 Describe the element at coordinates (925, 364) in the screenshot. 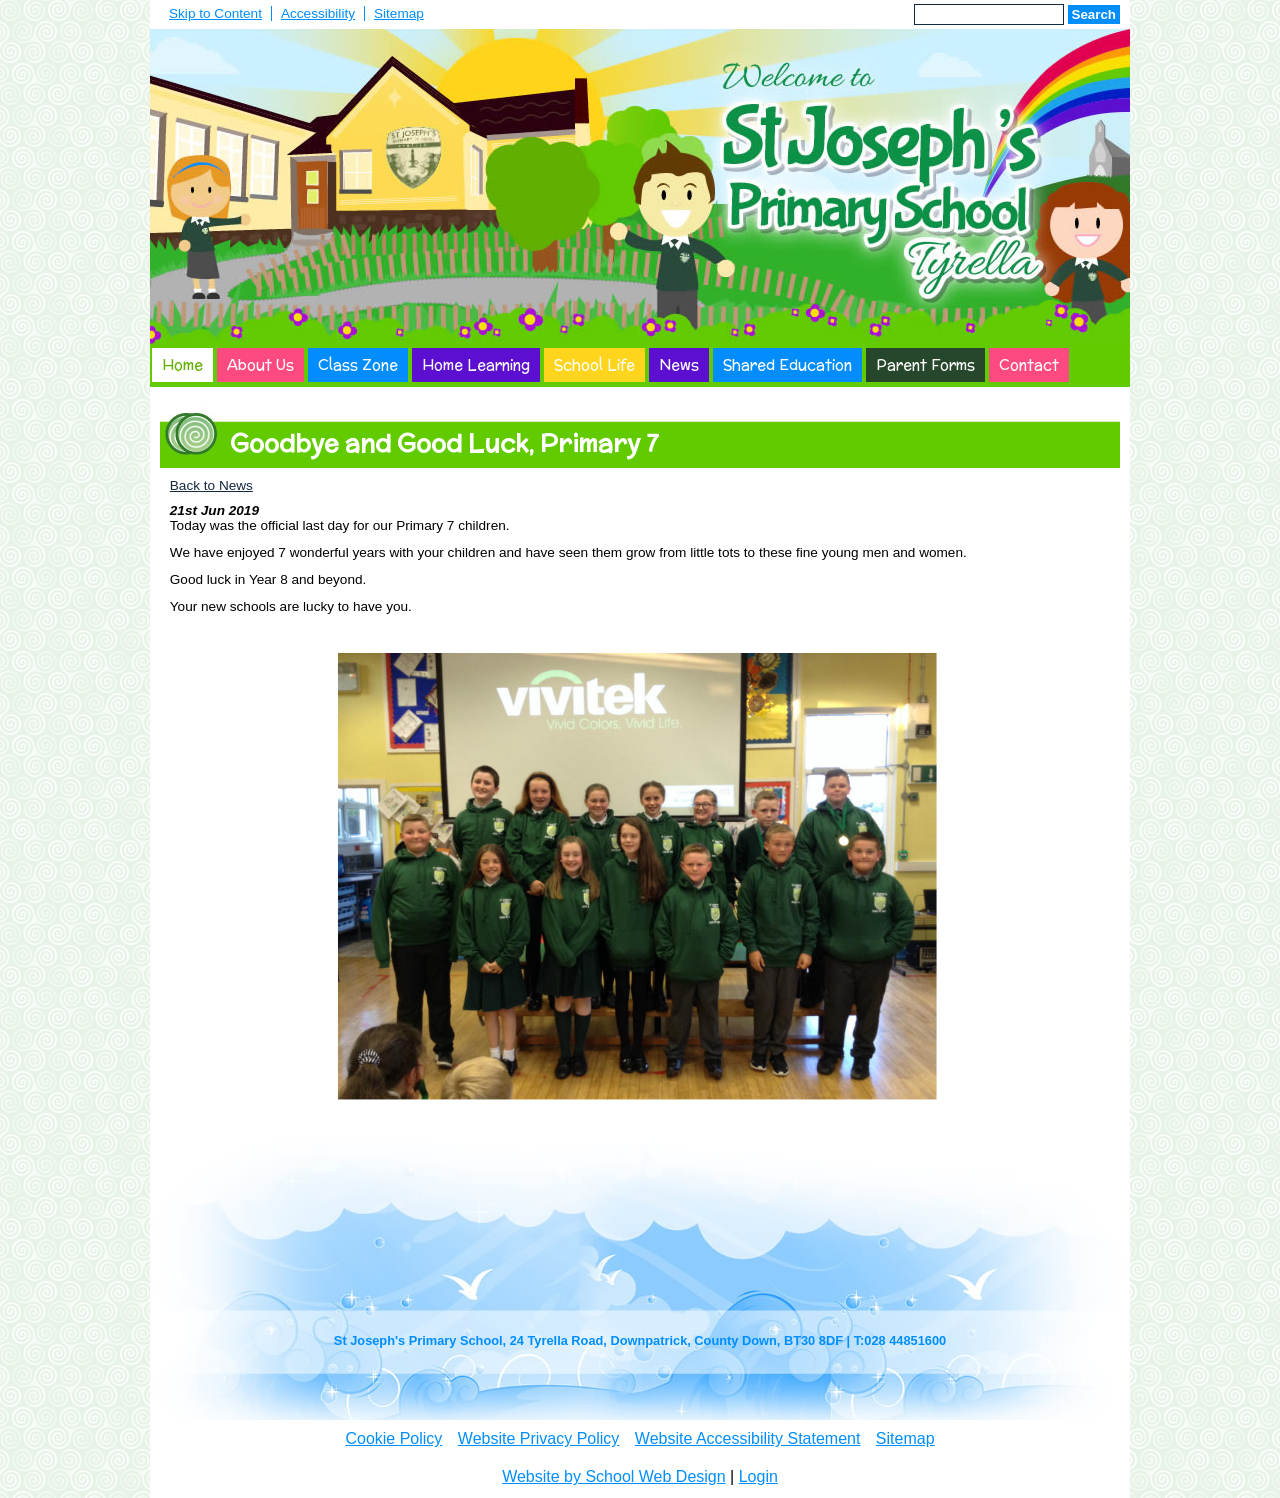

I see `Parent Forms` at that location.